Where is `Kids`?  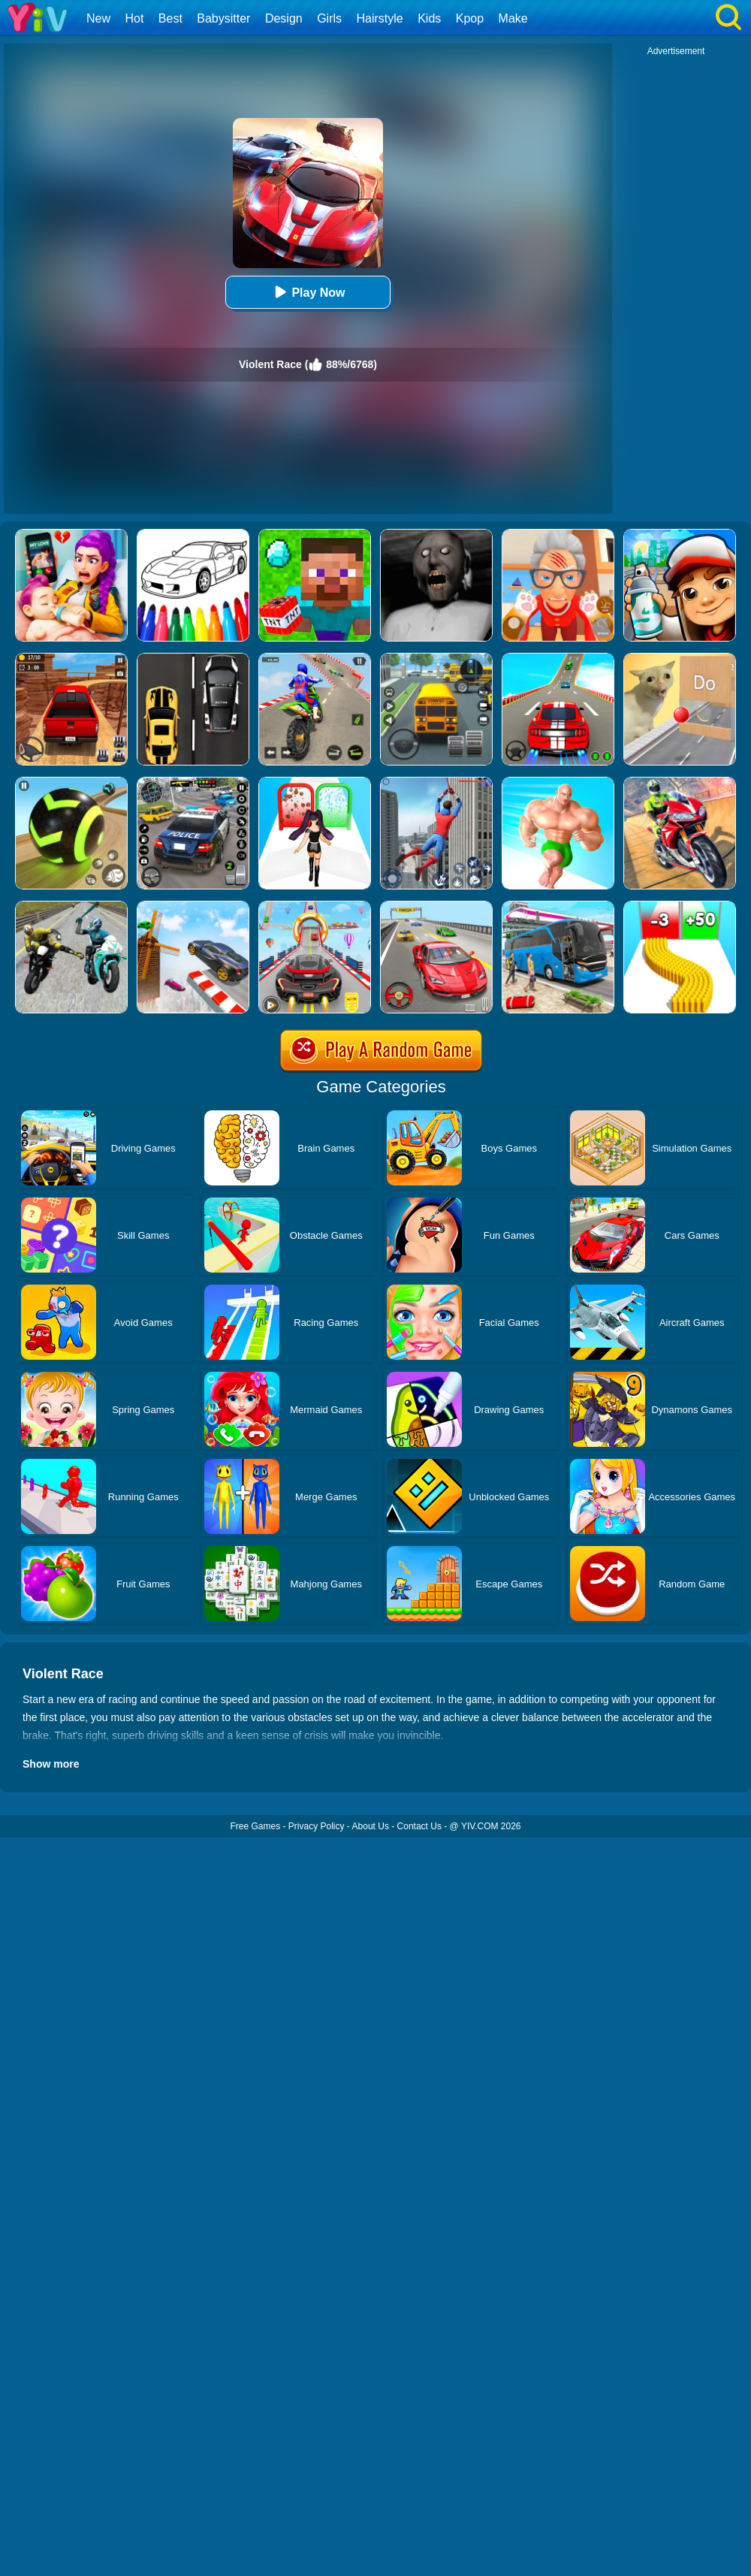 Kids is located at coordinates (429, 18).